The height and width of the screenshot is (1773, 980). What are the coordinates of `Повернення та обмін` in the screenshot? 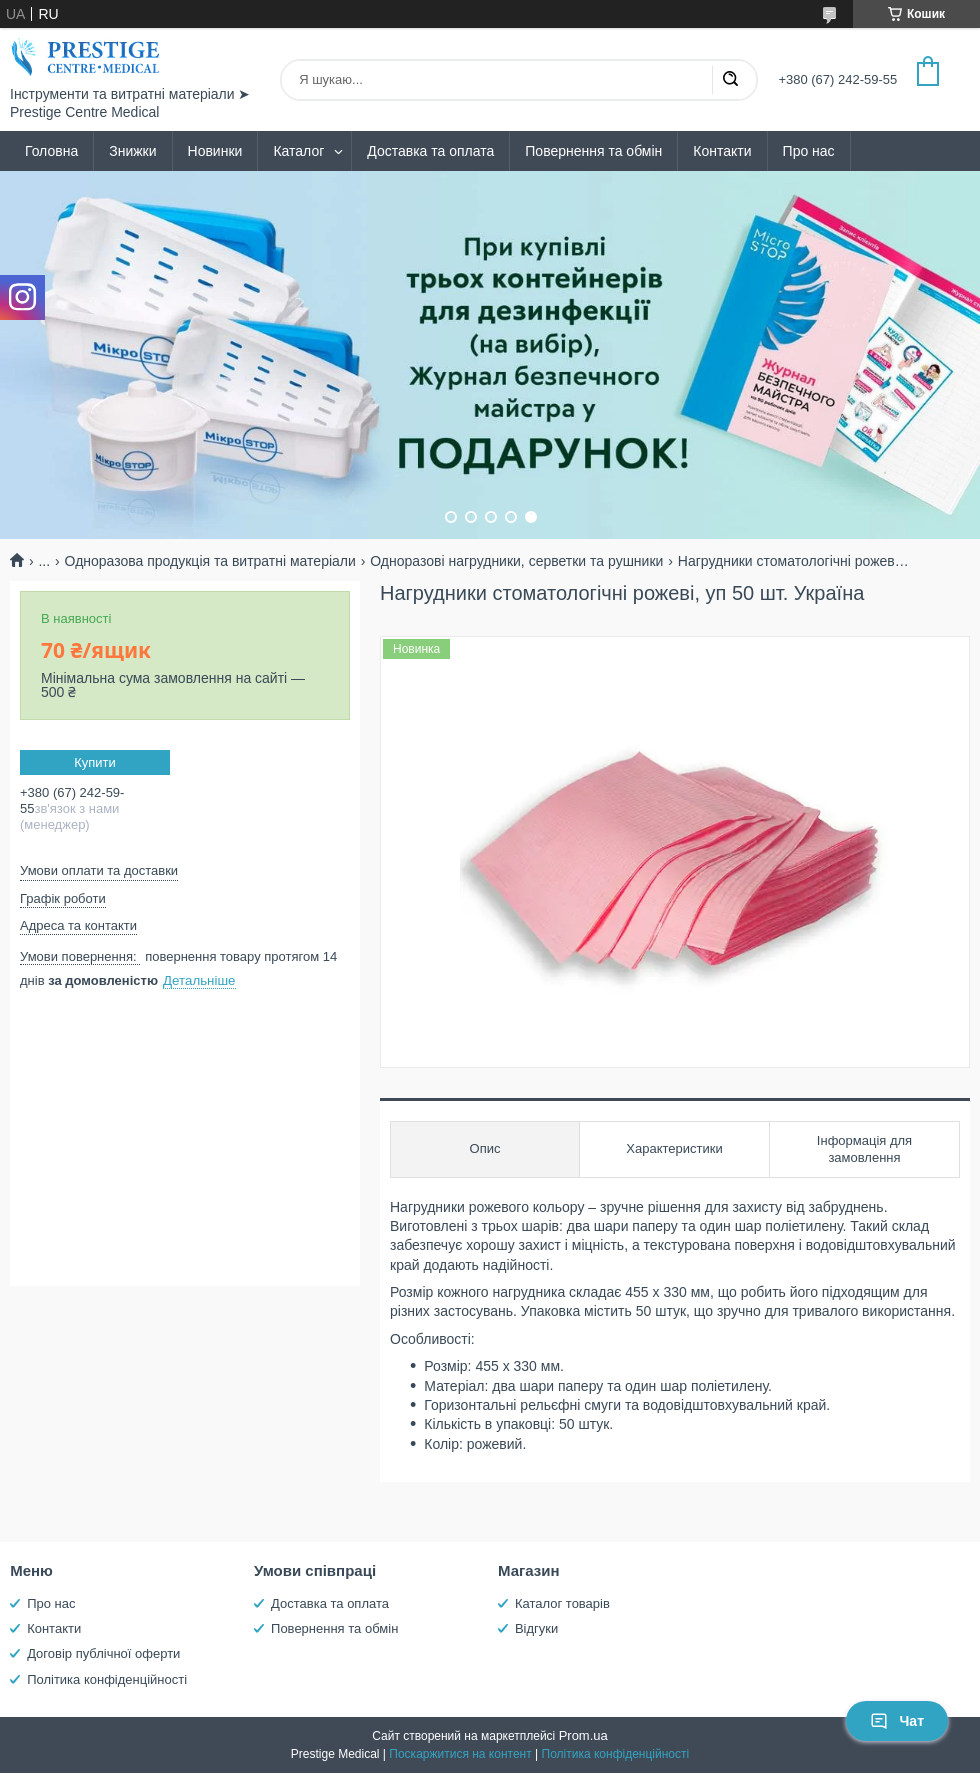 It's located at (593, 151).